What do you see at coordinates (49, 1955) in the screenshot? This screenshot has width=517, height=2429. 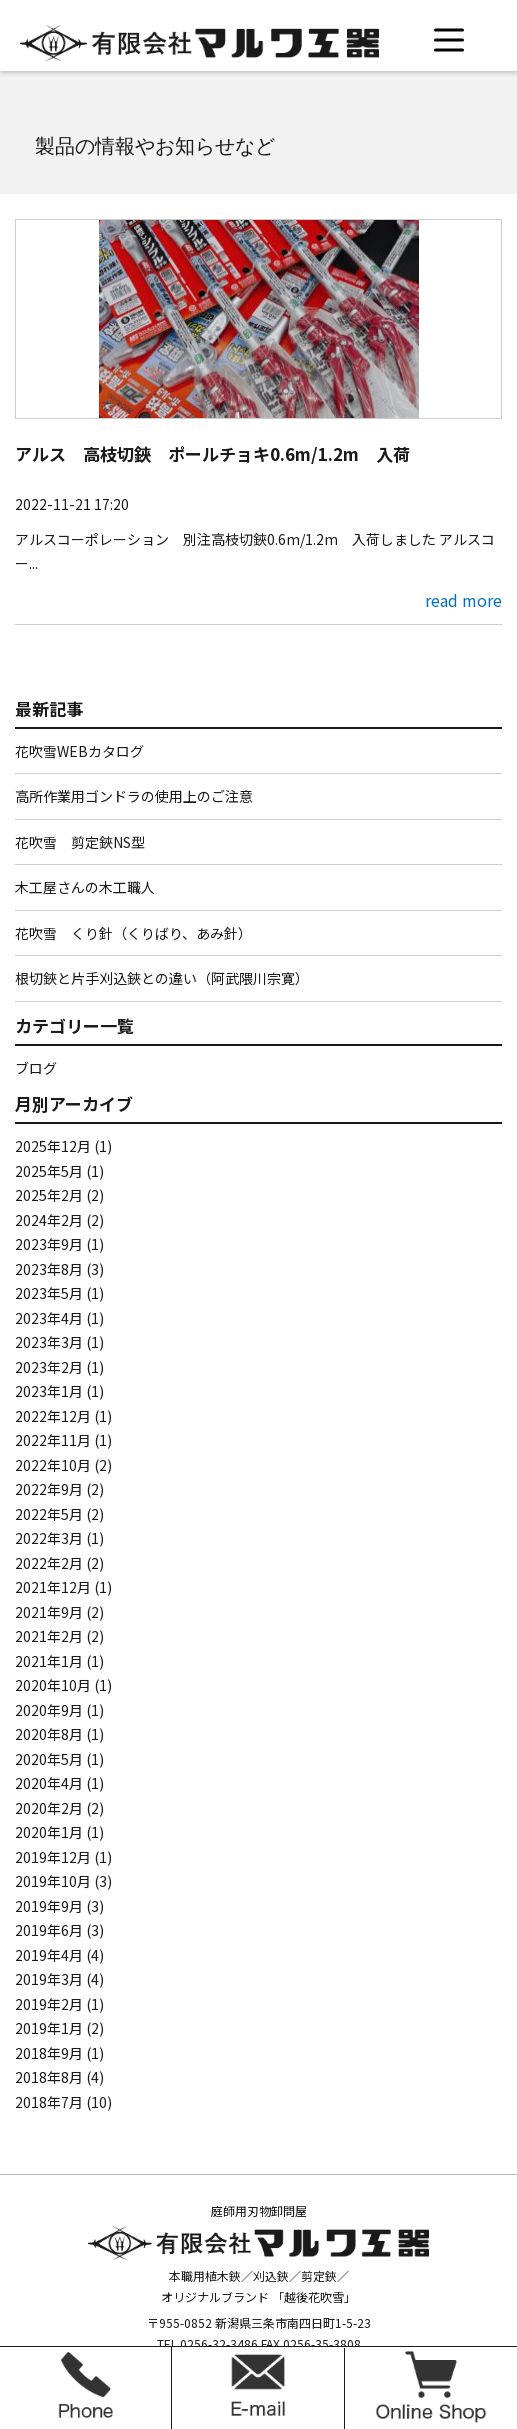 I see `2019年4月` at bounding box center [49, 1955].